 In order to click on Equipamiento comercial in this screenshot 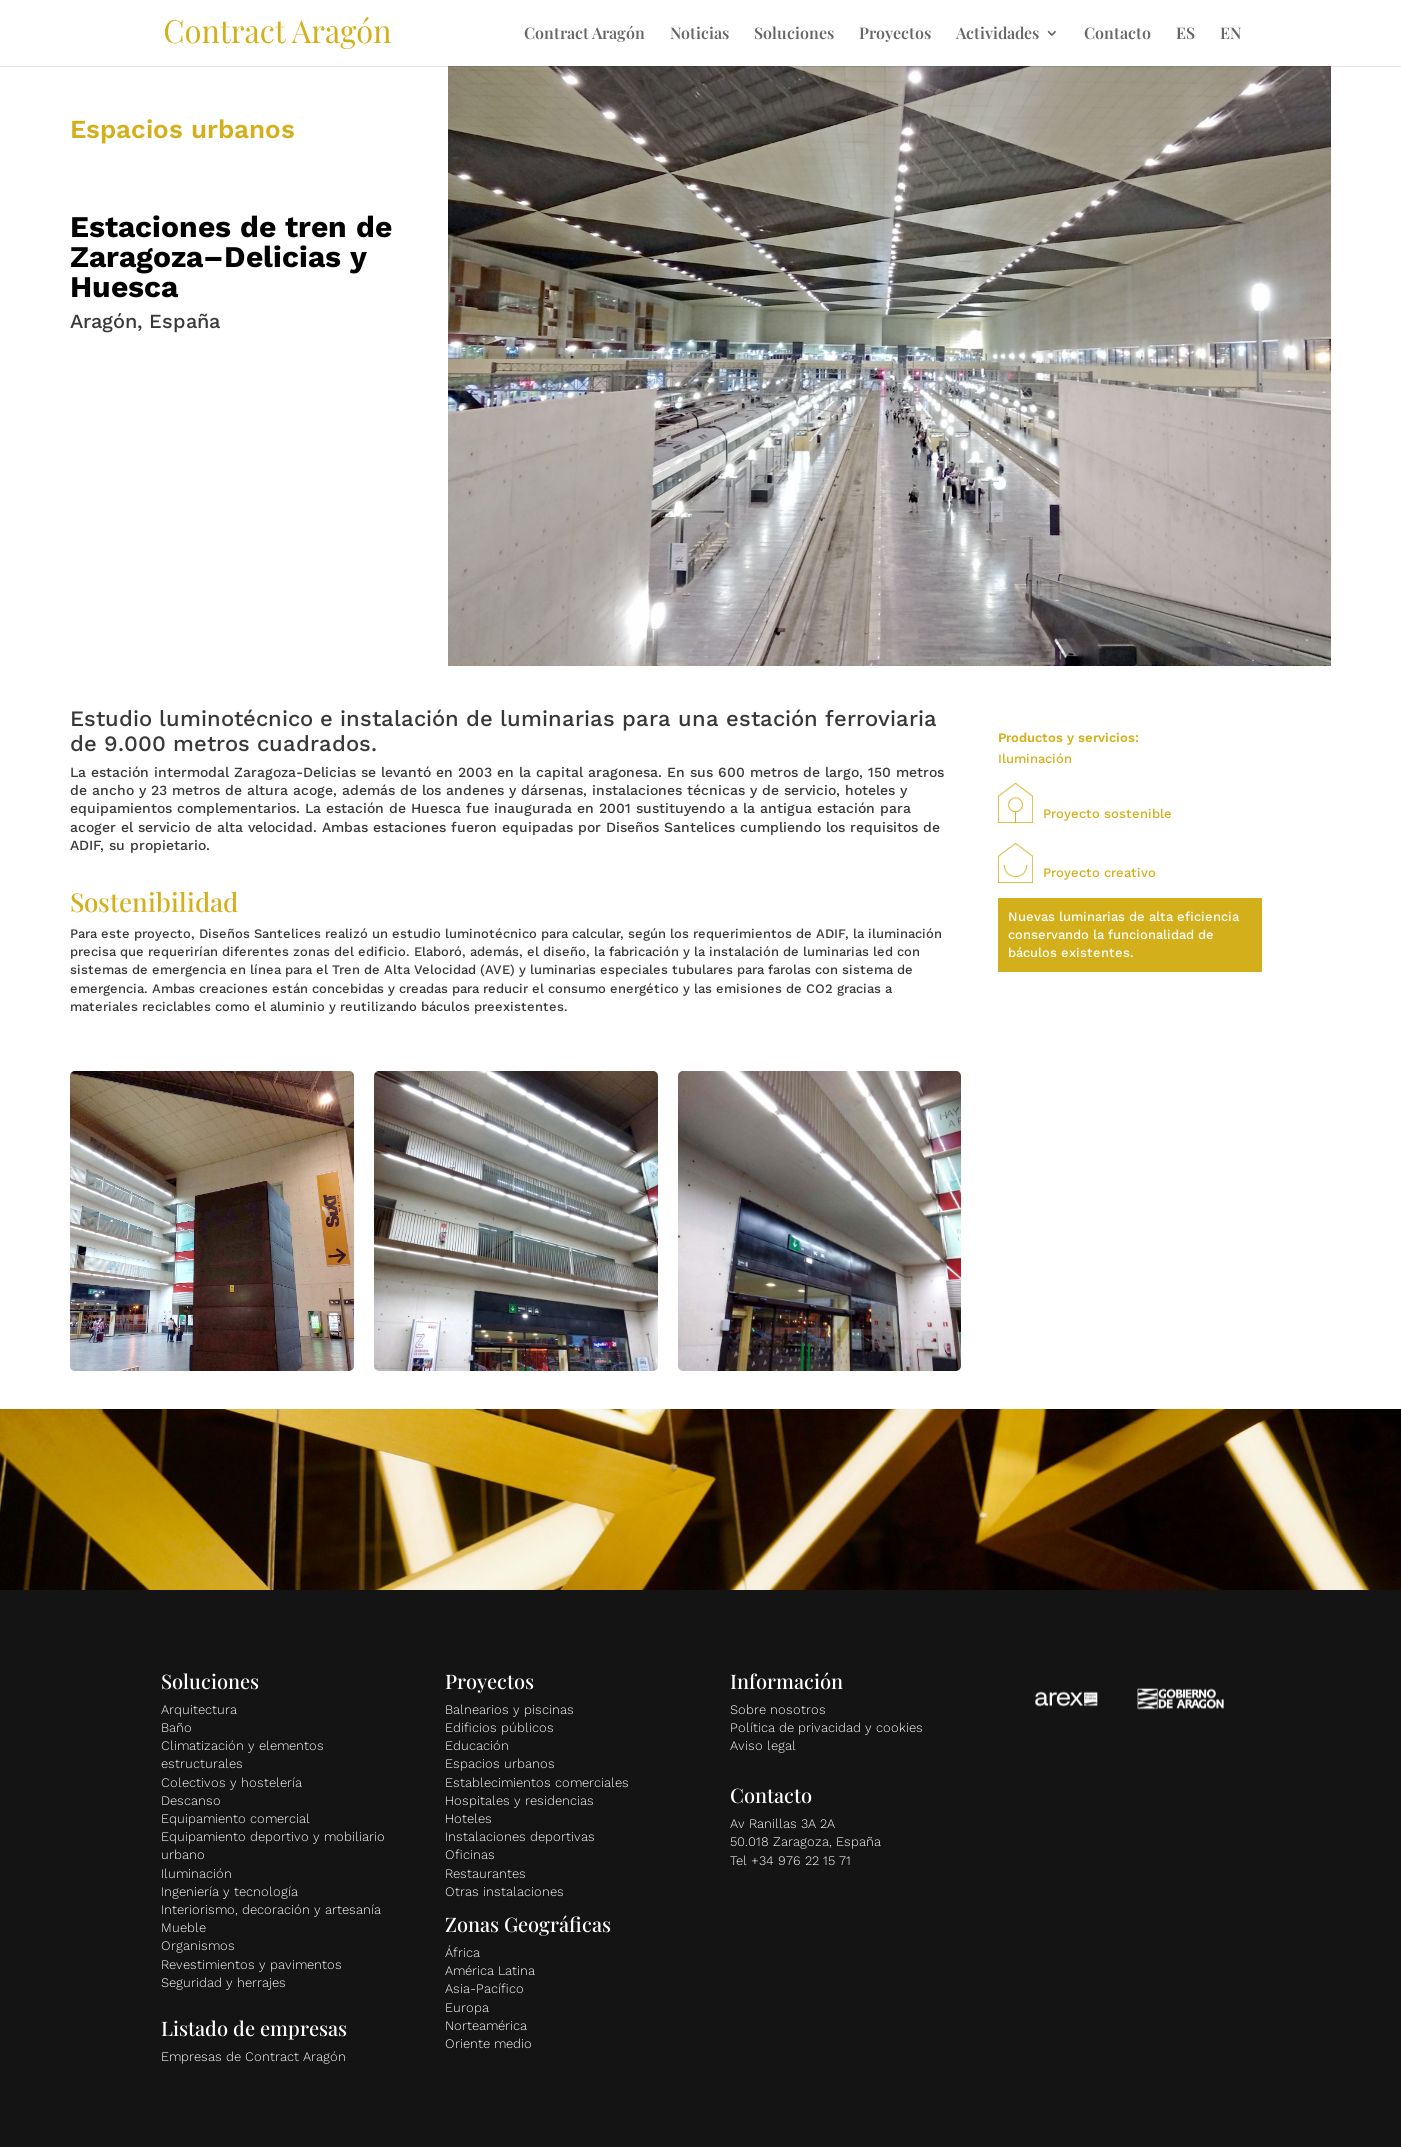, I will do `click(235, 1818)`.